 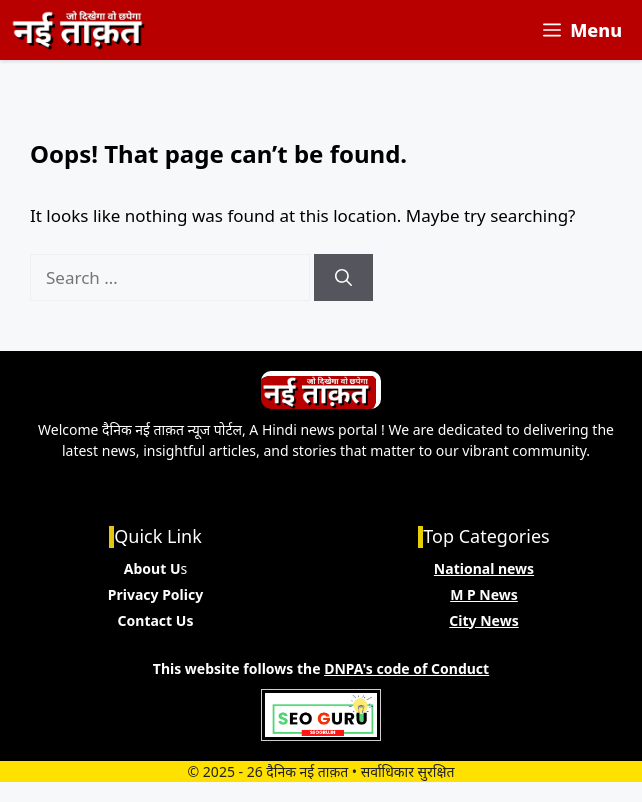 What do you see at coordinates (343, 278) in the screenshot?
I see `[Search]` at bounding box center [343, 278].